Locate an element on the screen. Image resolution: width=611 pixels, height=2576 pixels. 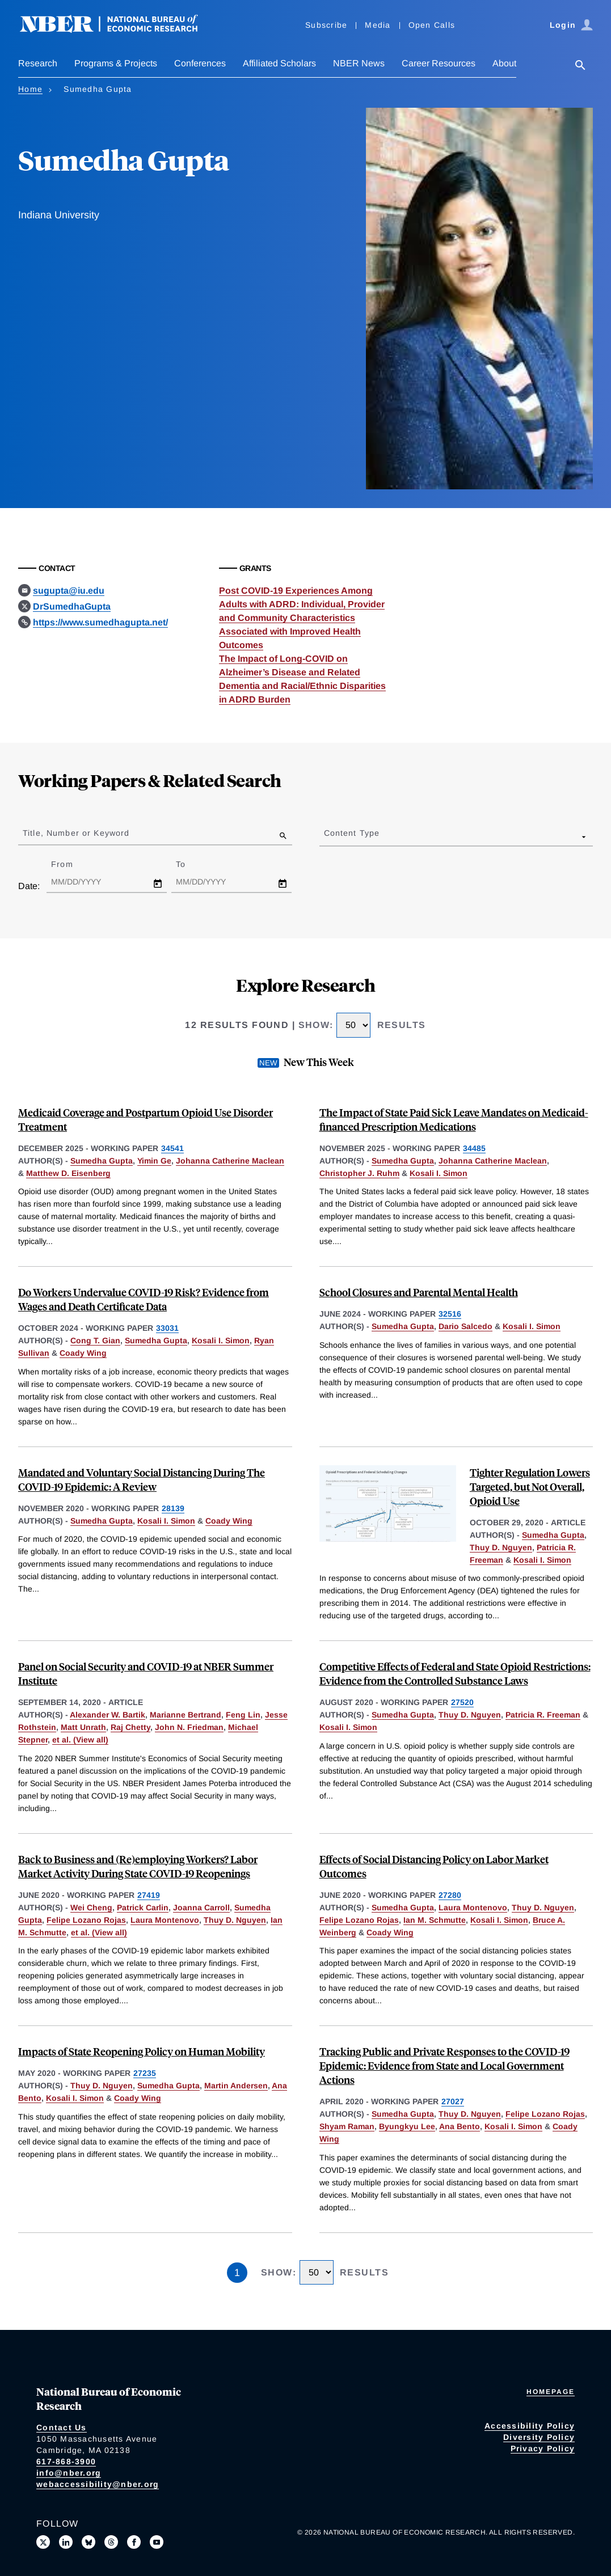
Career Resources is located at coordinates (438, 63).